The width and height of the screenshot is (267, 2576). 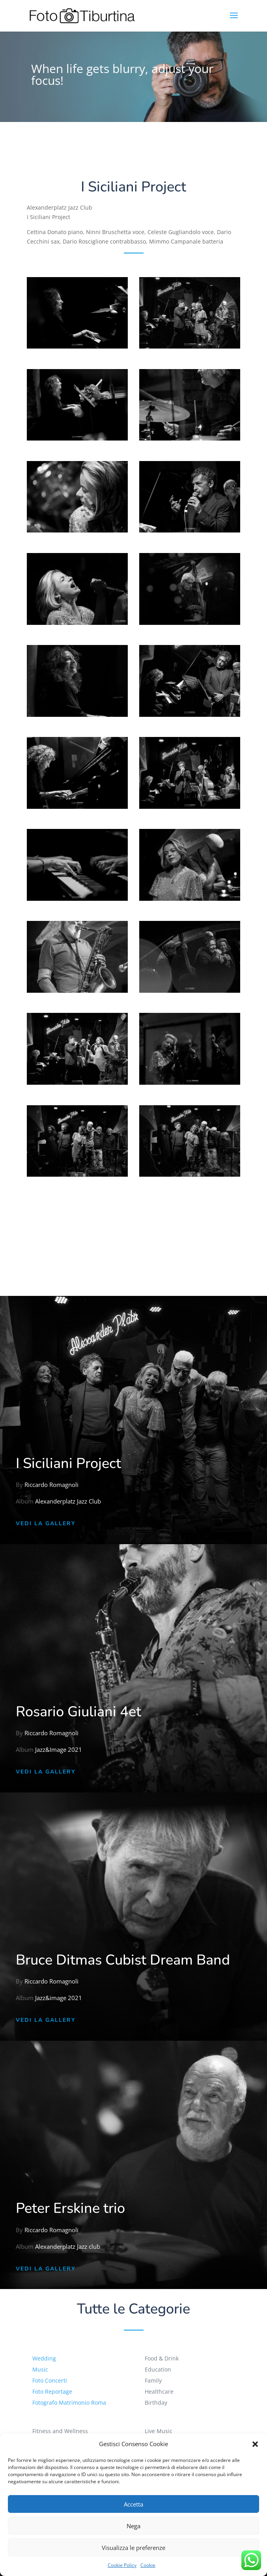 I want to click on Music, so click(x=47, y=2370).